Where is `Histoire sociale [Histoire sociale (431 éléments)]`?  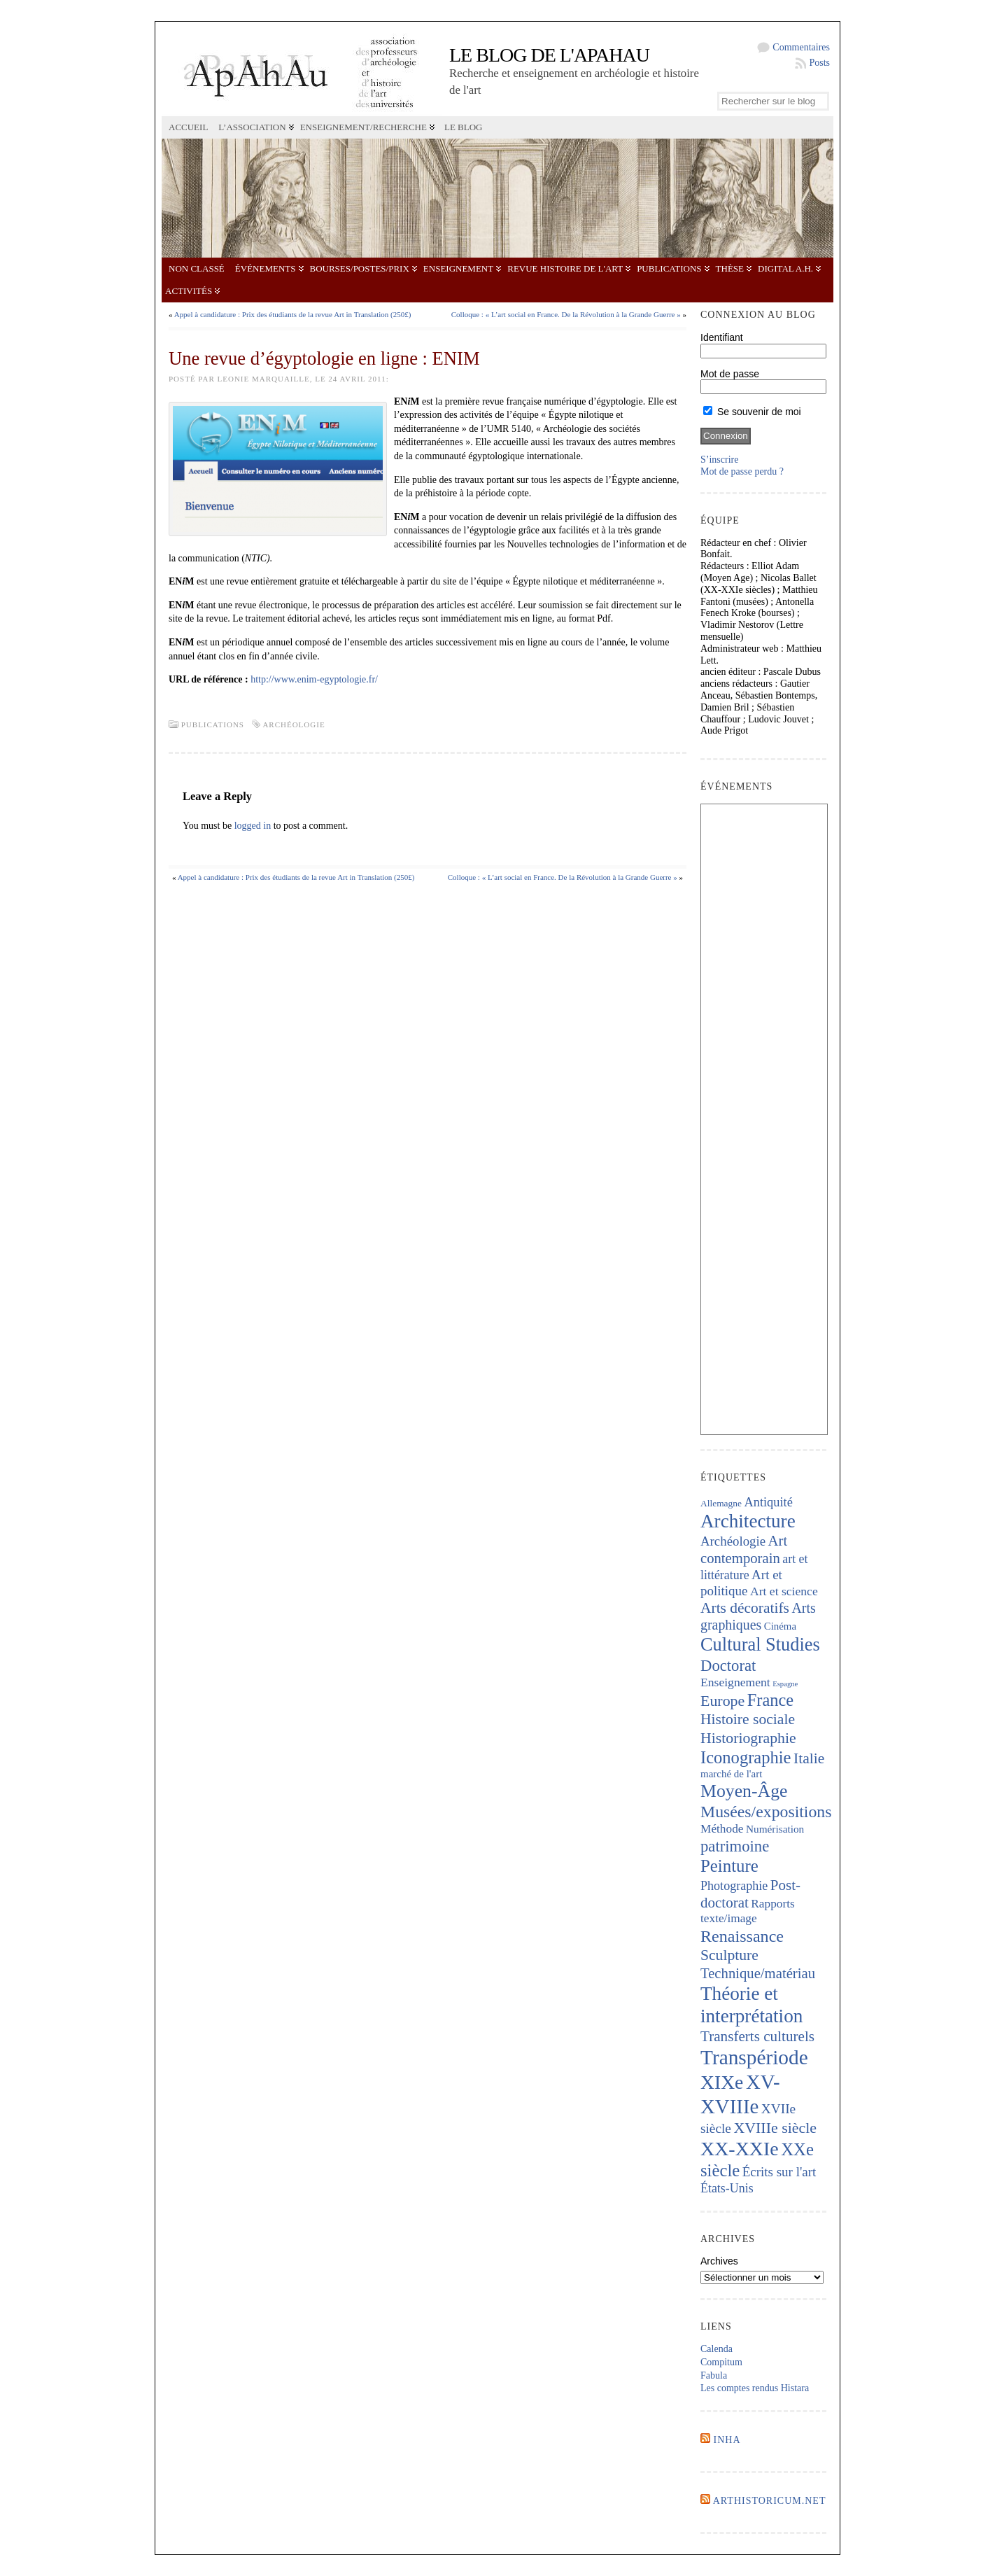 Histoire sociale [Histoire sociale (431 éléments)] is located at coordinates (747, 1719).